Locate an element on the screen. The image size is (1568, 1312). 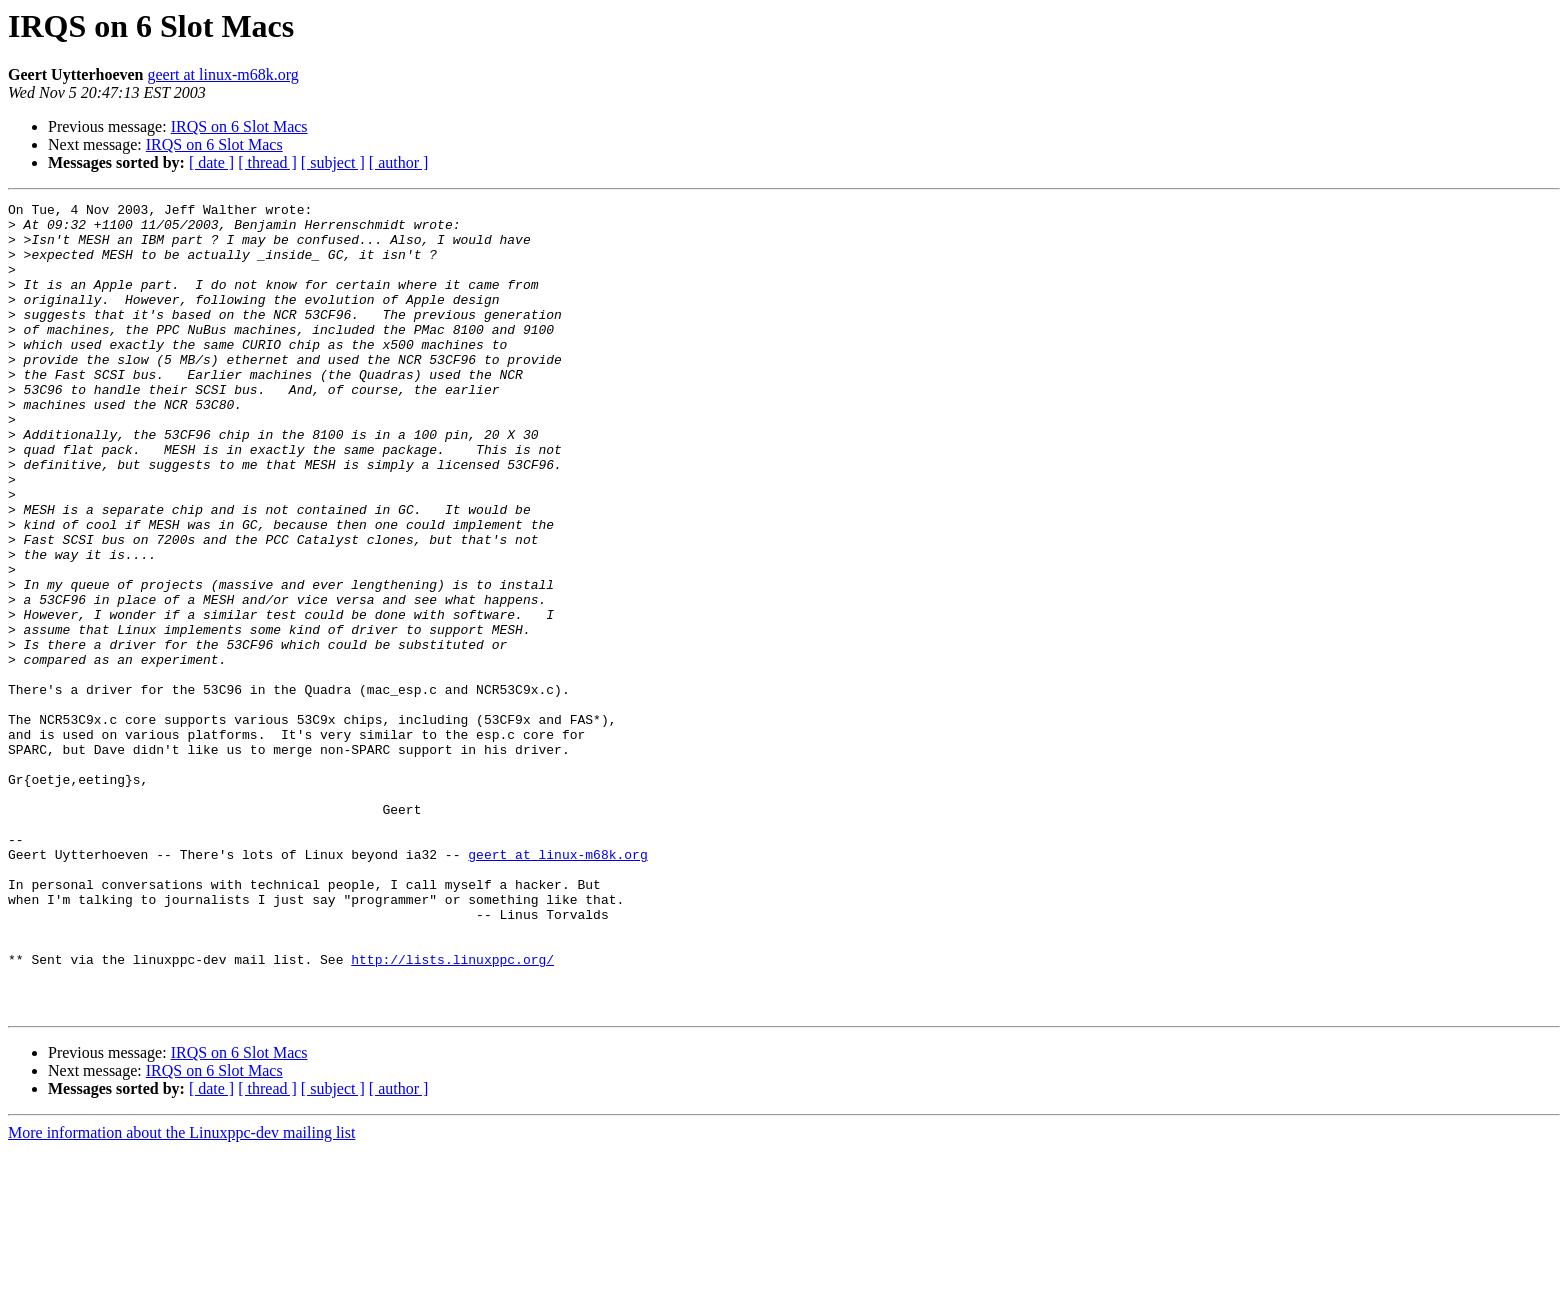
geert at linux-m68k.org is located at coordinates (223, 74).